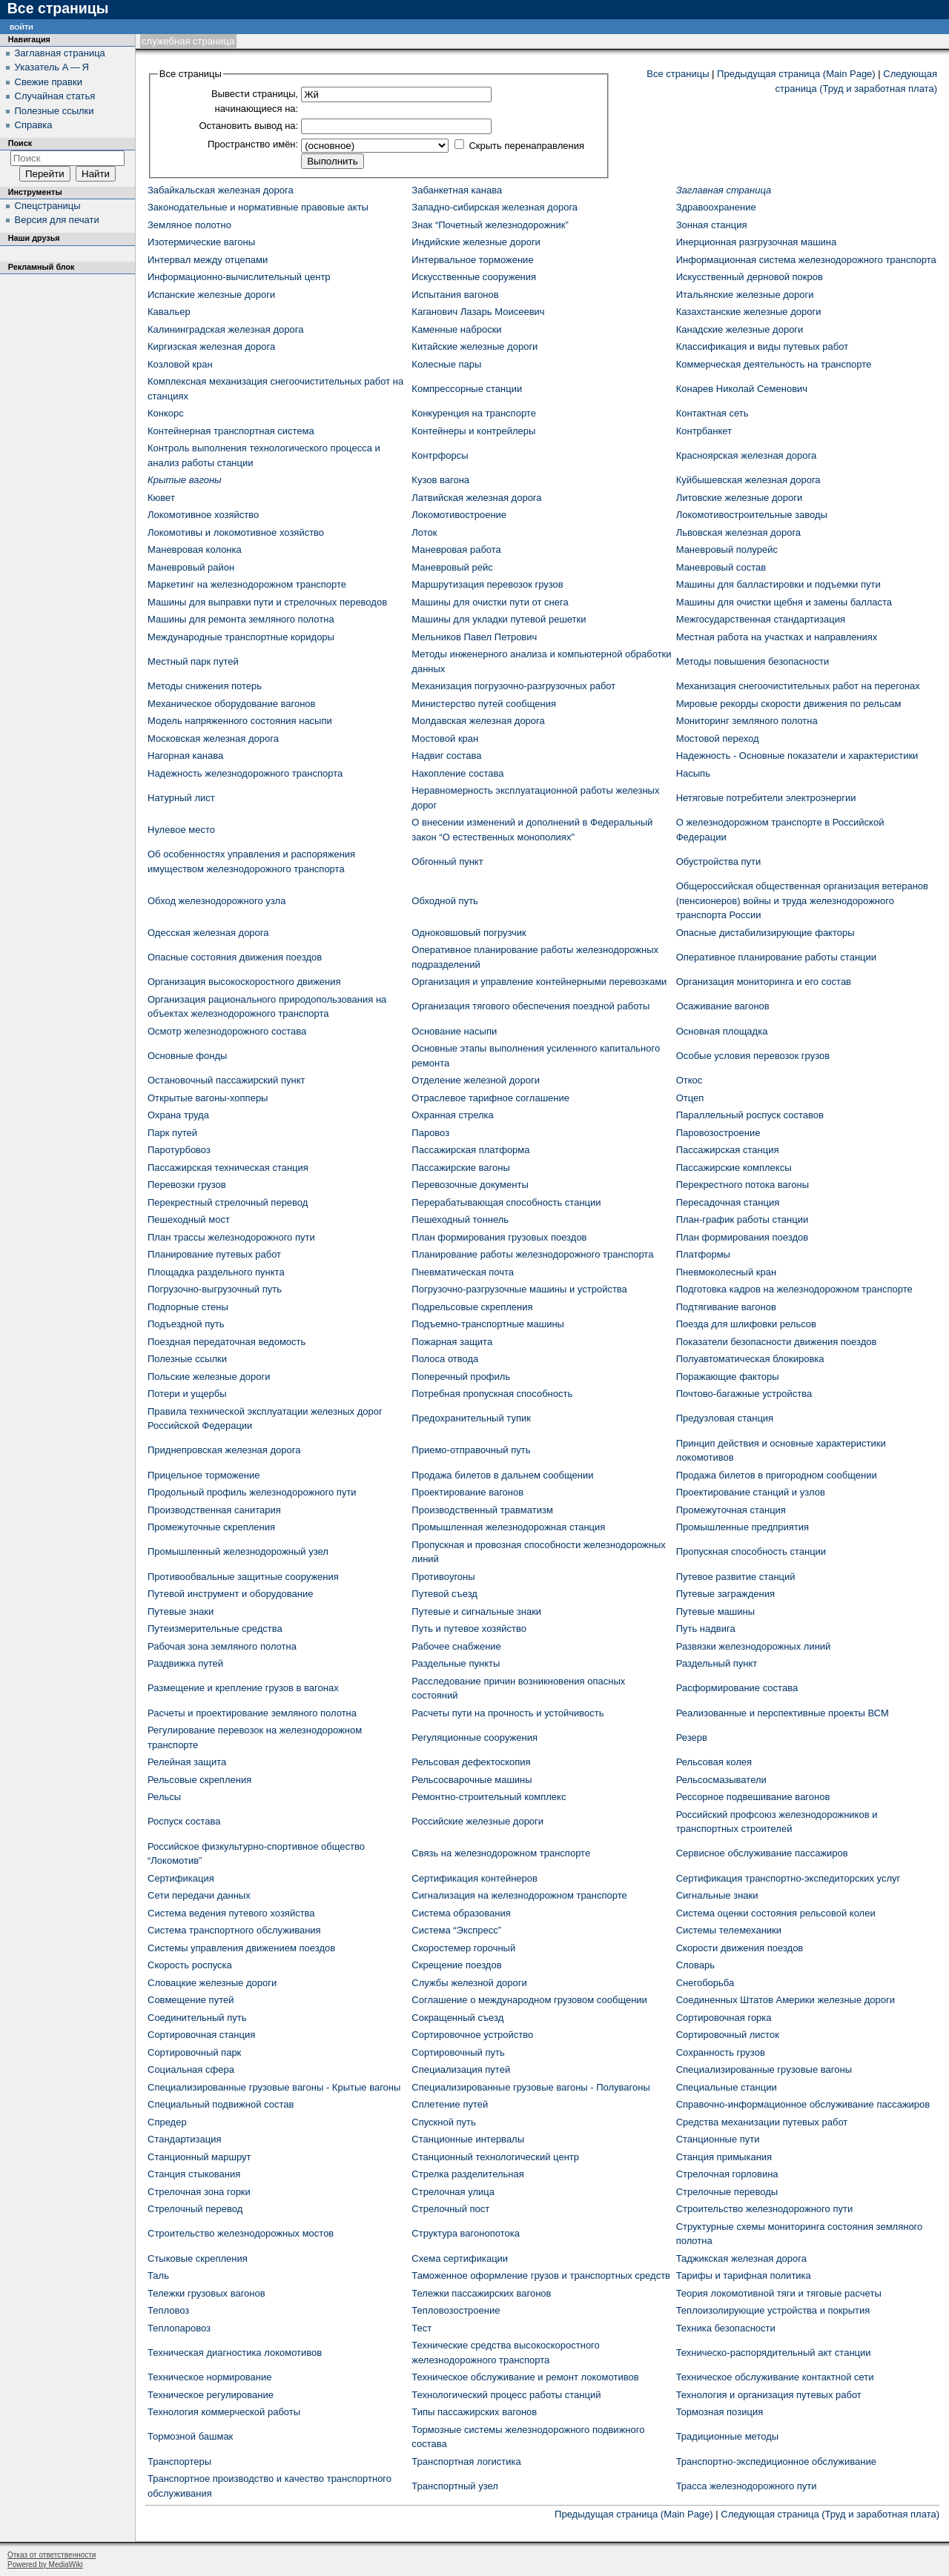  Describe the element at coordinates (185, 2139) in the screenshot. I see `Стандартизация` at that location.